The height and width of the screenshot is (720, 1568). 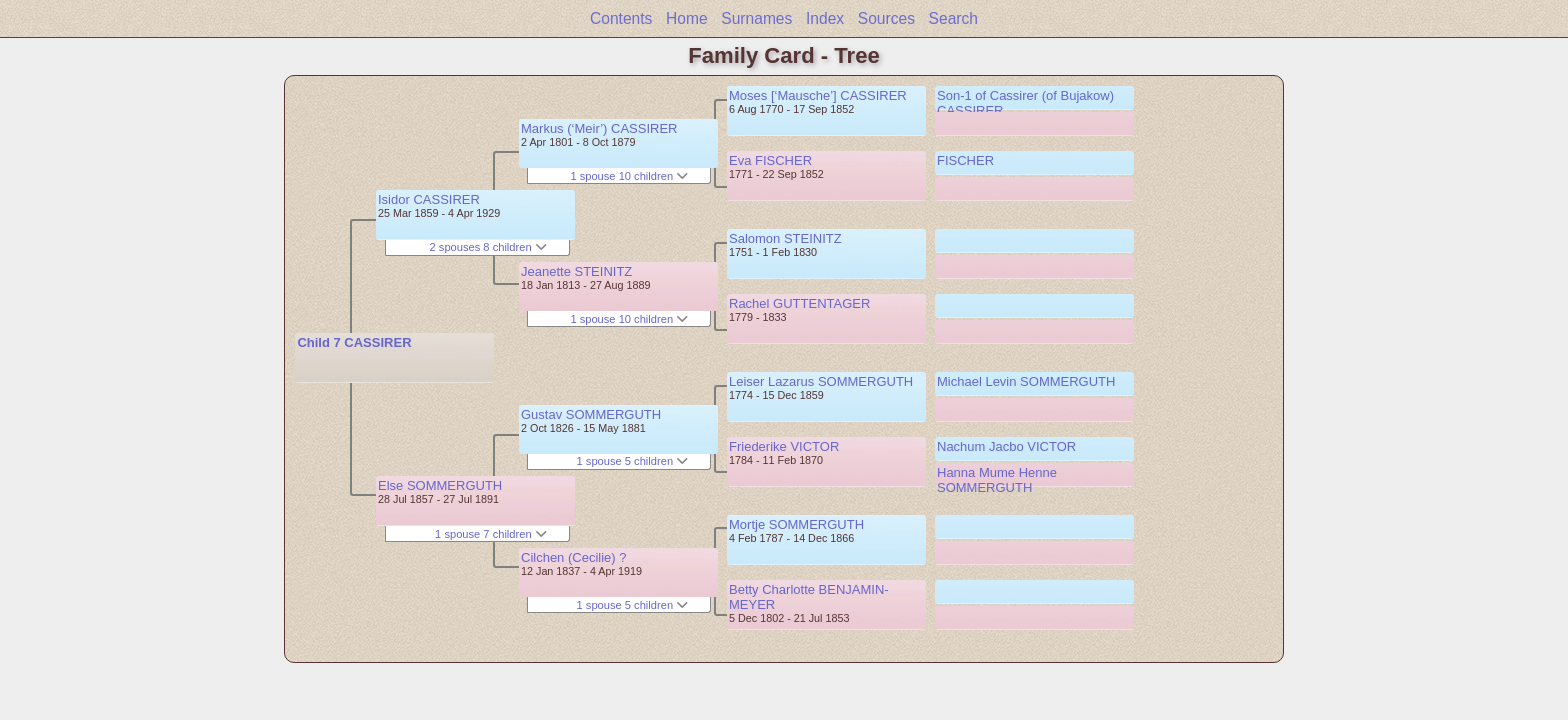 What do you see at coordinates (756, 18) in the screenshot?
I see `Surnames` at bounding box center [756, 18].